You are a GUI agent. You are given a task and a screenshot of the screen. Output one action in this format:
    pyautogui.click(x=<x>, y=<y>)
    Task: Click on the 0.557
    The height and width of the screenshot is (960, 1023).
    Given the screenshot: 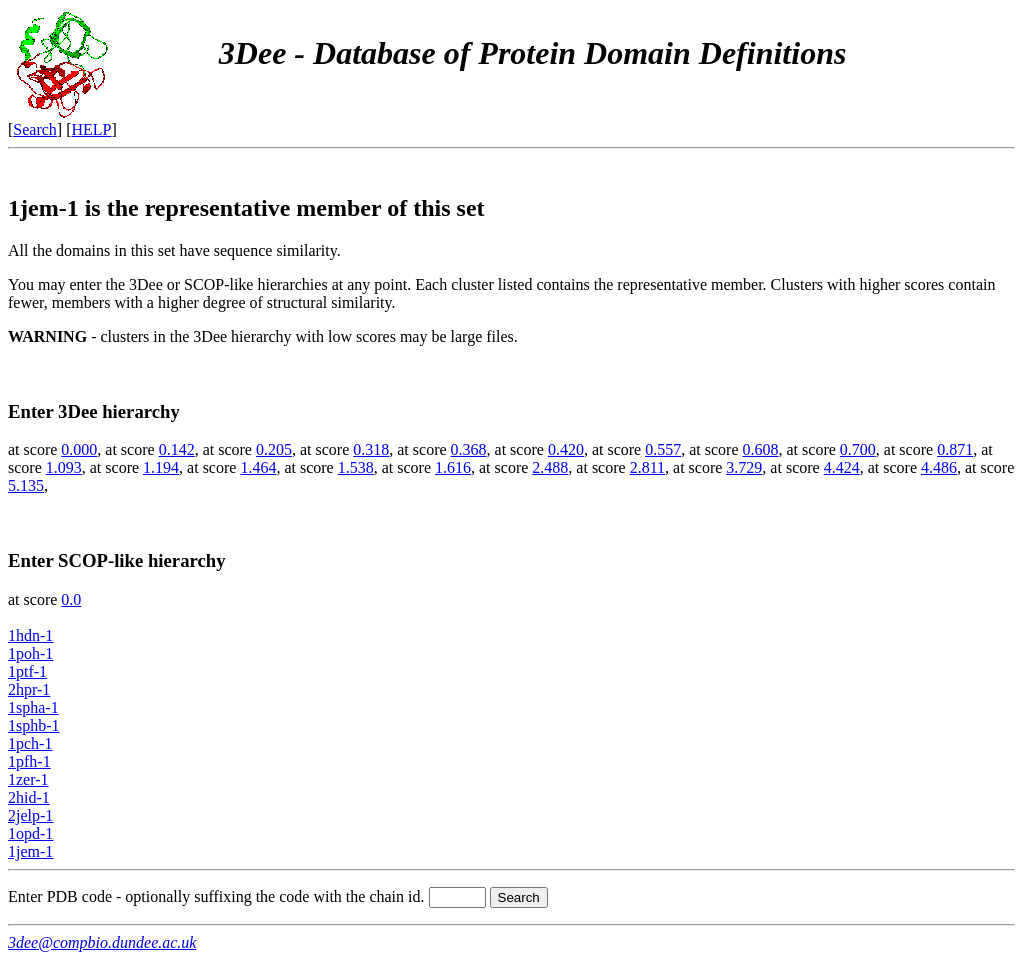 What is the action you would take?
    pyautogui.click(x=663, y=449)
    